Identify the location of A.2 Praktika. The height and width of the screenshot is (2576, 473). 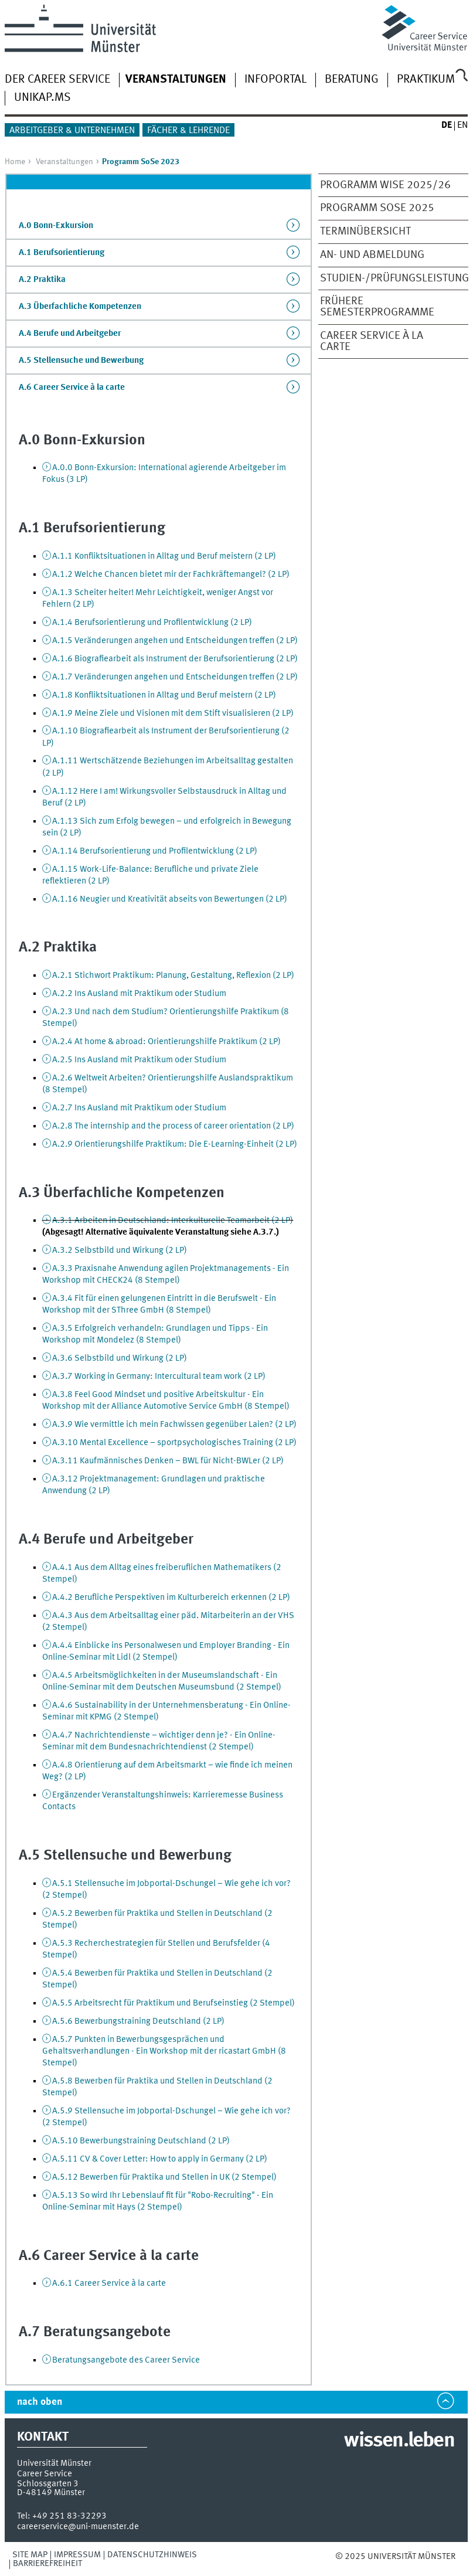
(42, 279).